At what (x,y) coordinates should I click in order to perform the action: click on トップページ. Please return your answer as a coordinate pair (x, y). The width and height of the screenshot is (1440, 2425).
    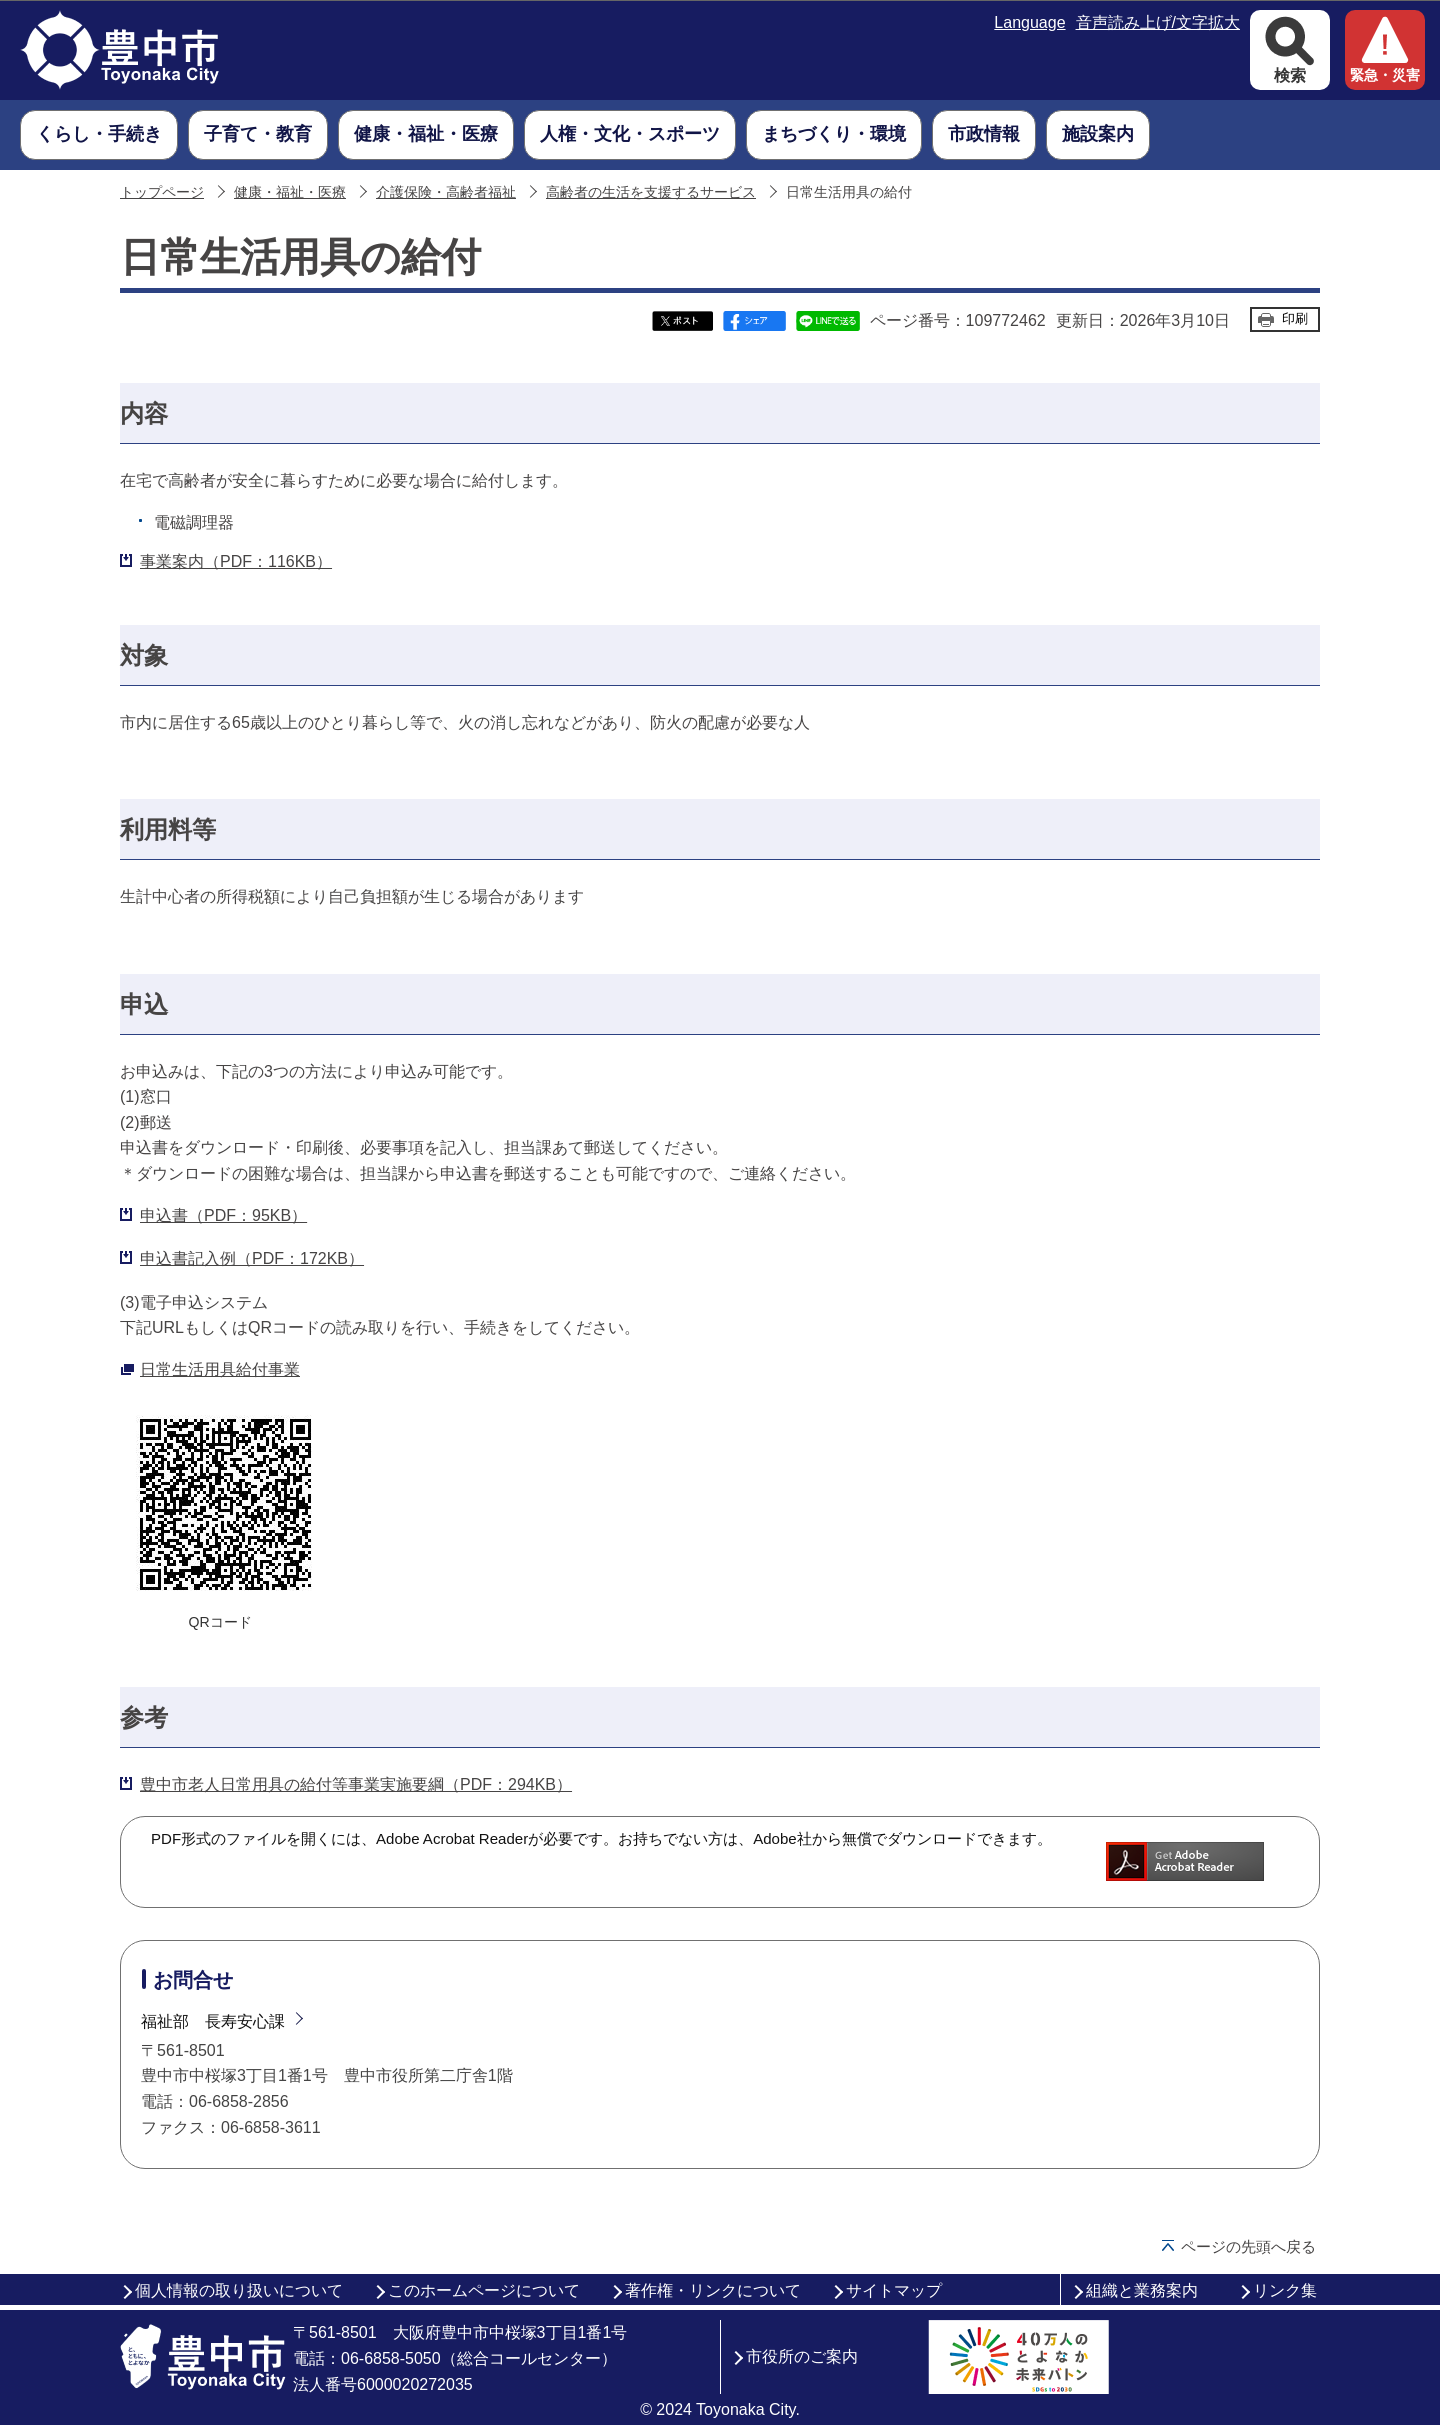
    Looking at the image, I should click on (162, 192).